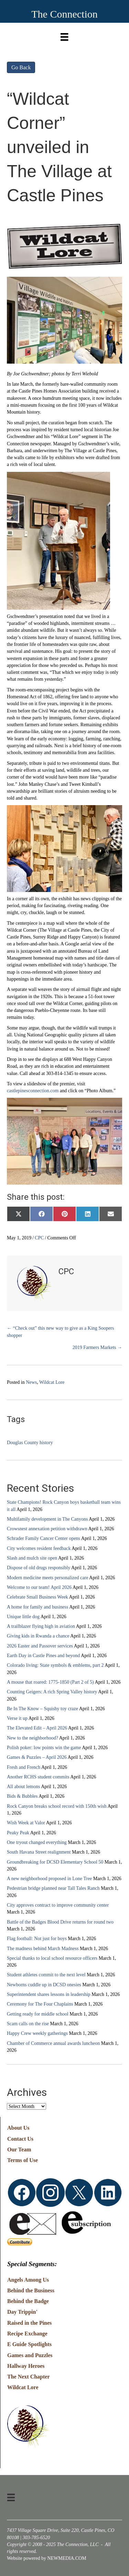 Image resolution: width=129 pixels, height=2576 pixels. Describe the element at coordinates (52, 1382) in the screenshot. I see `Wildcat Lore` at that location.